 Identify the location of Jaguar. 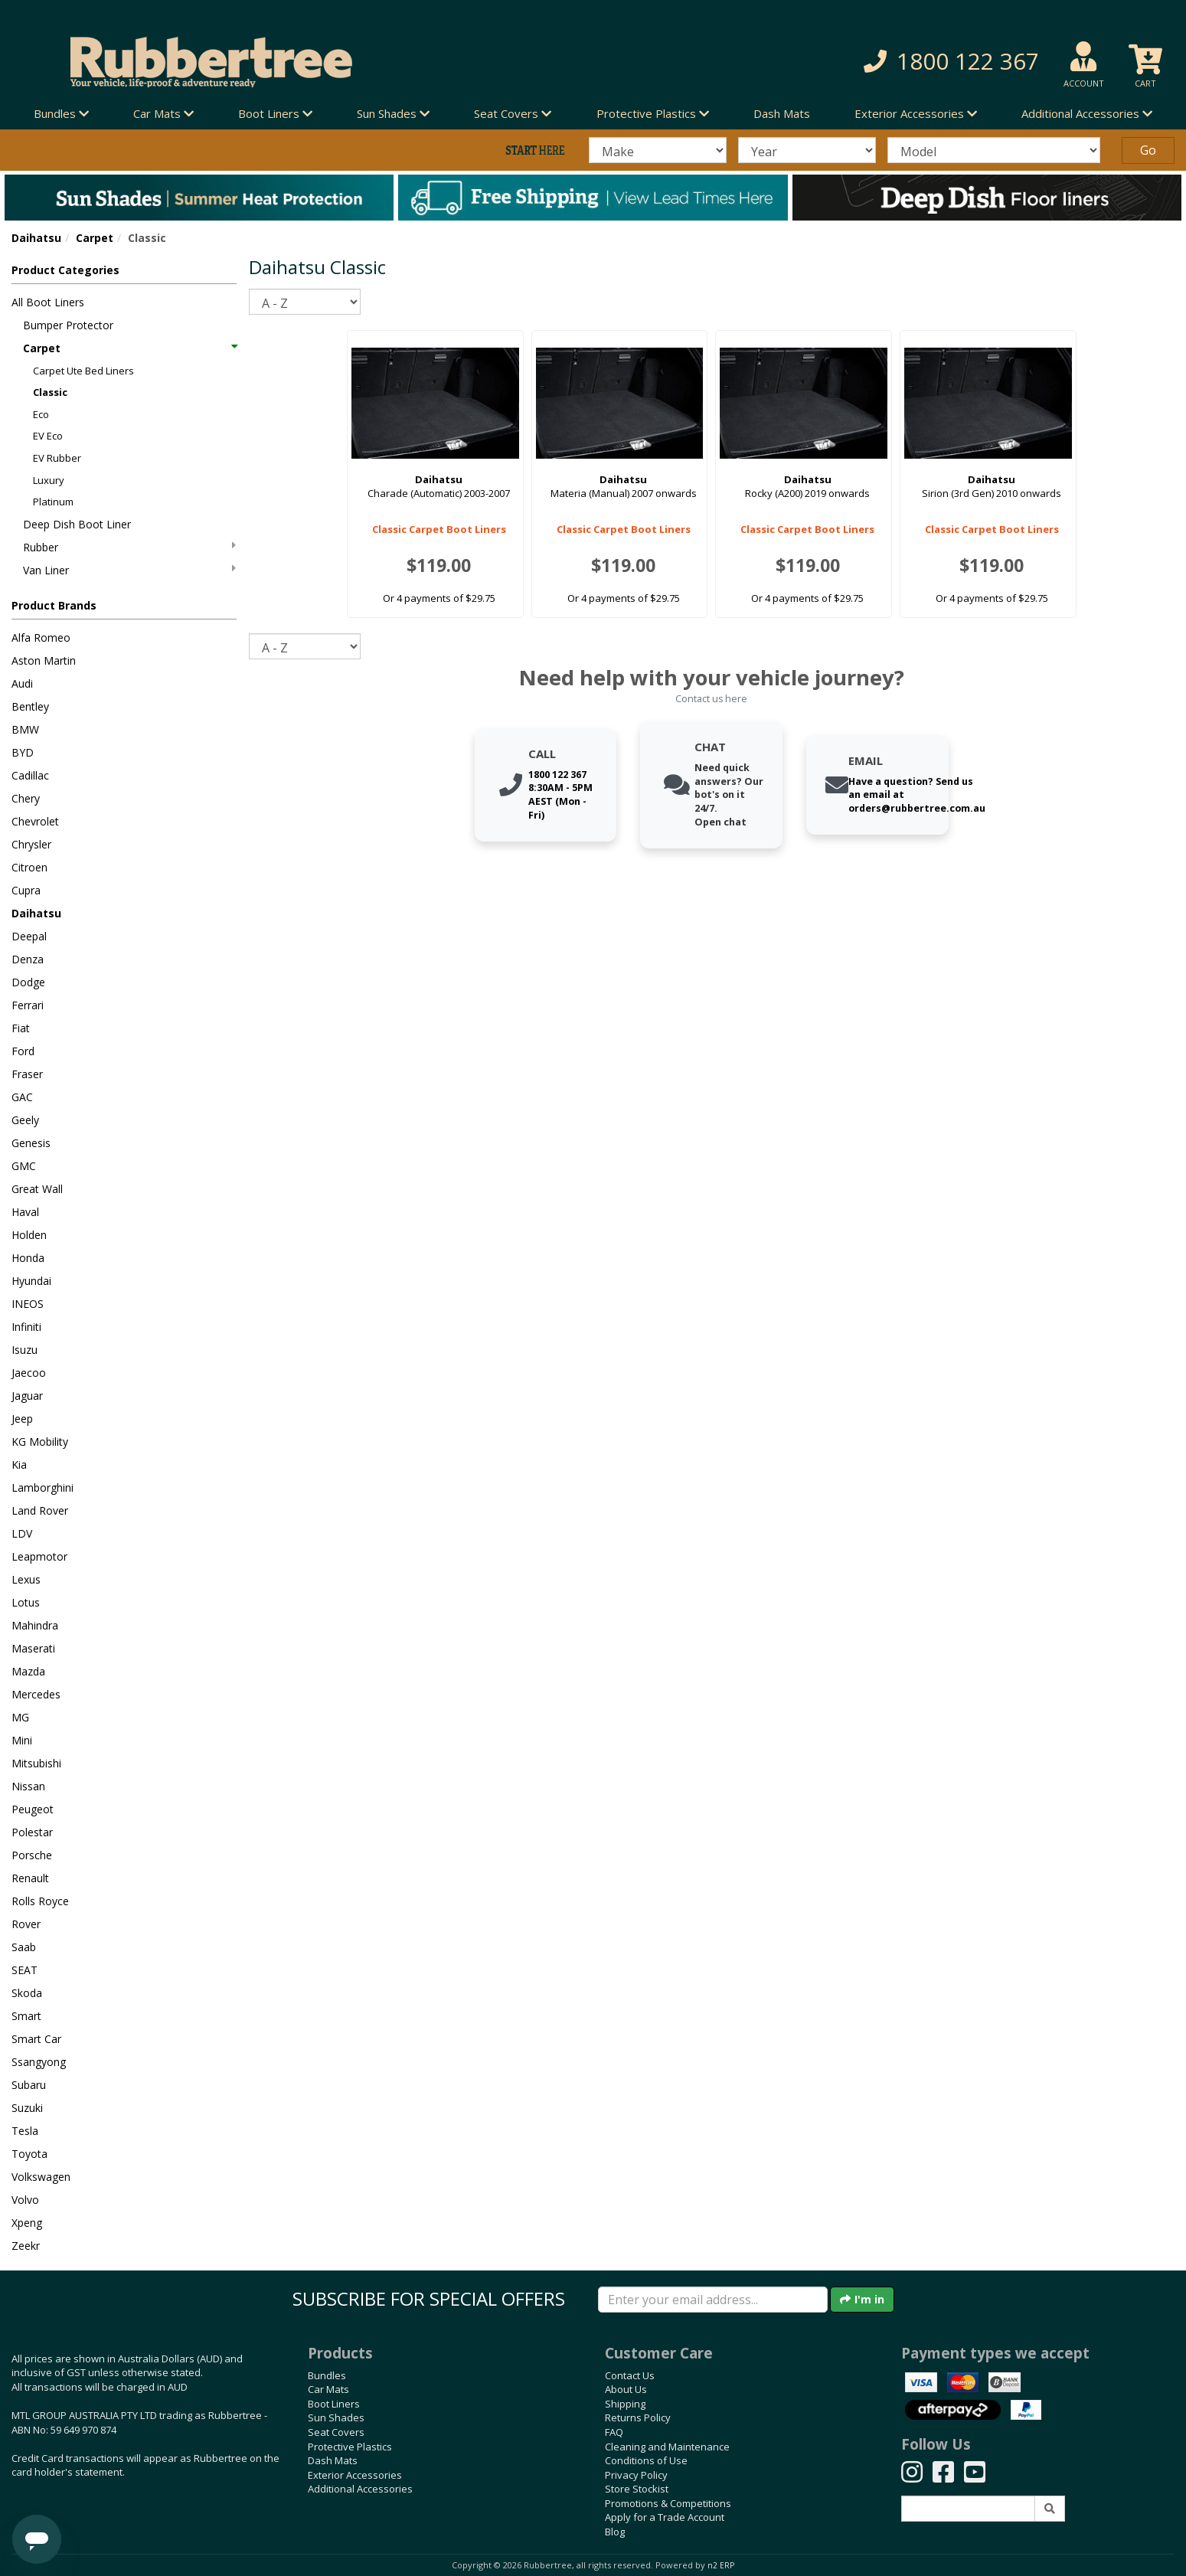
(27, 1395).